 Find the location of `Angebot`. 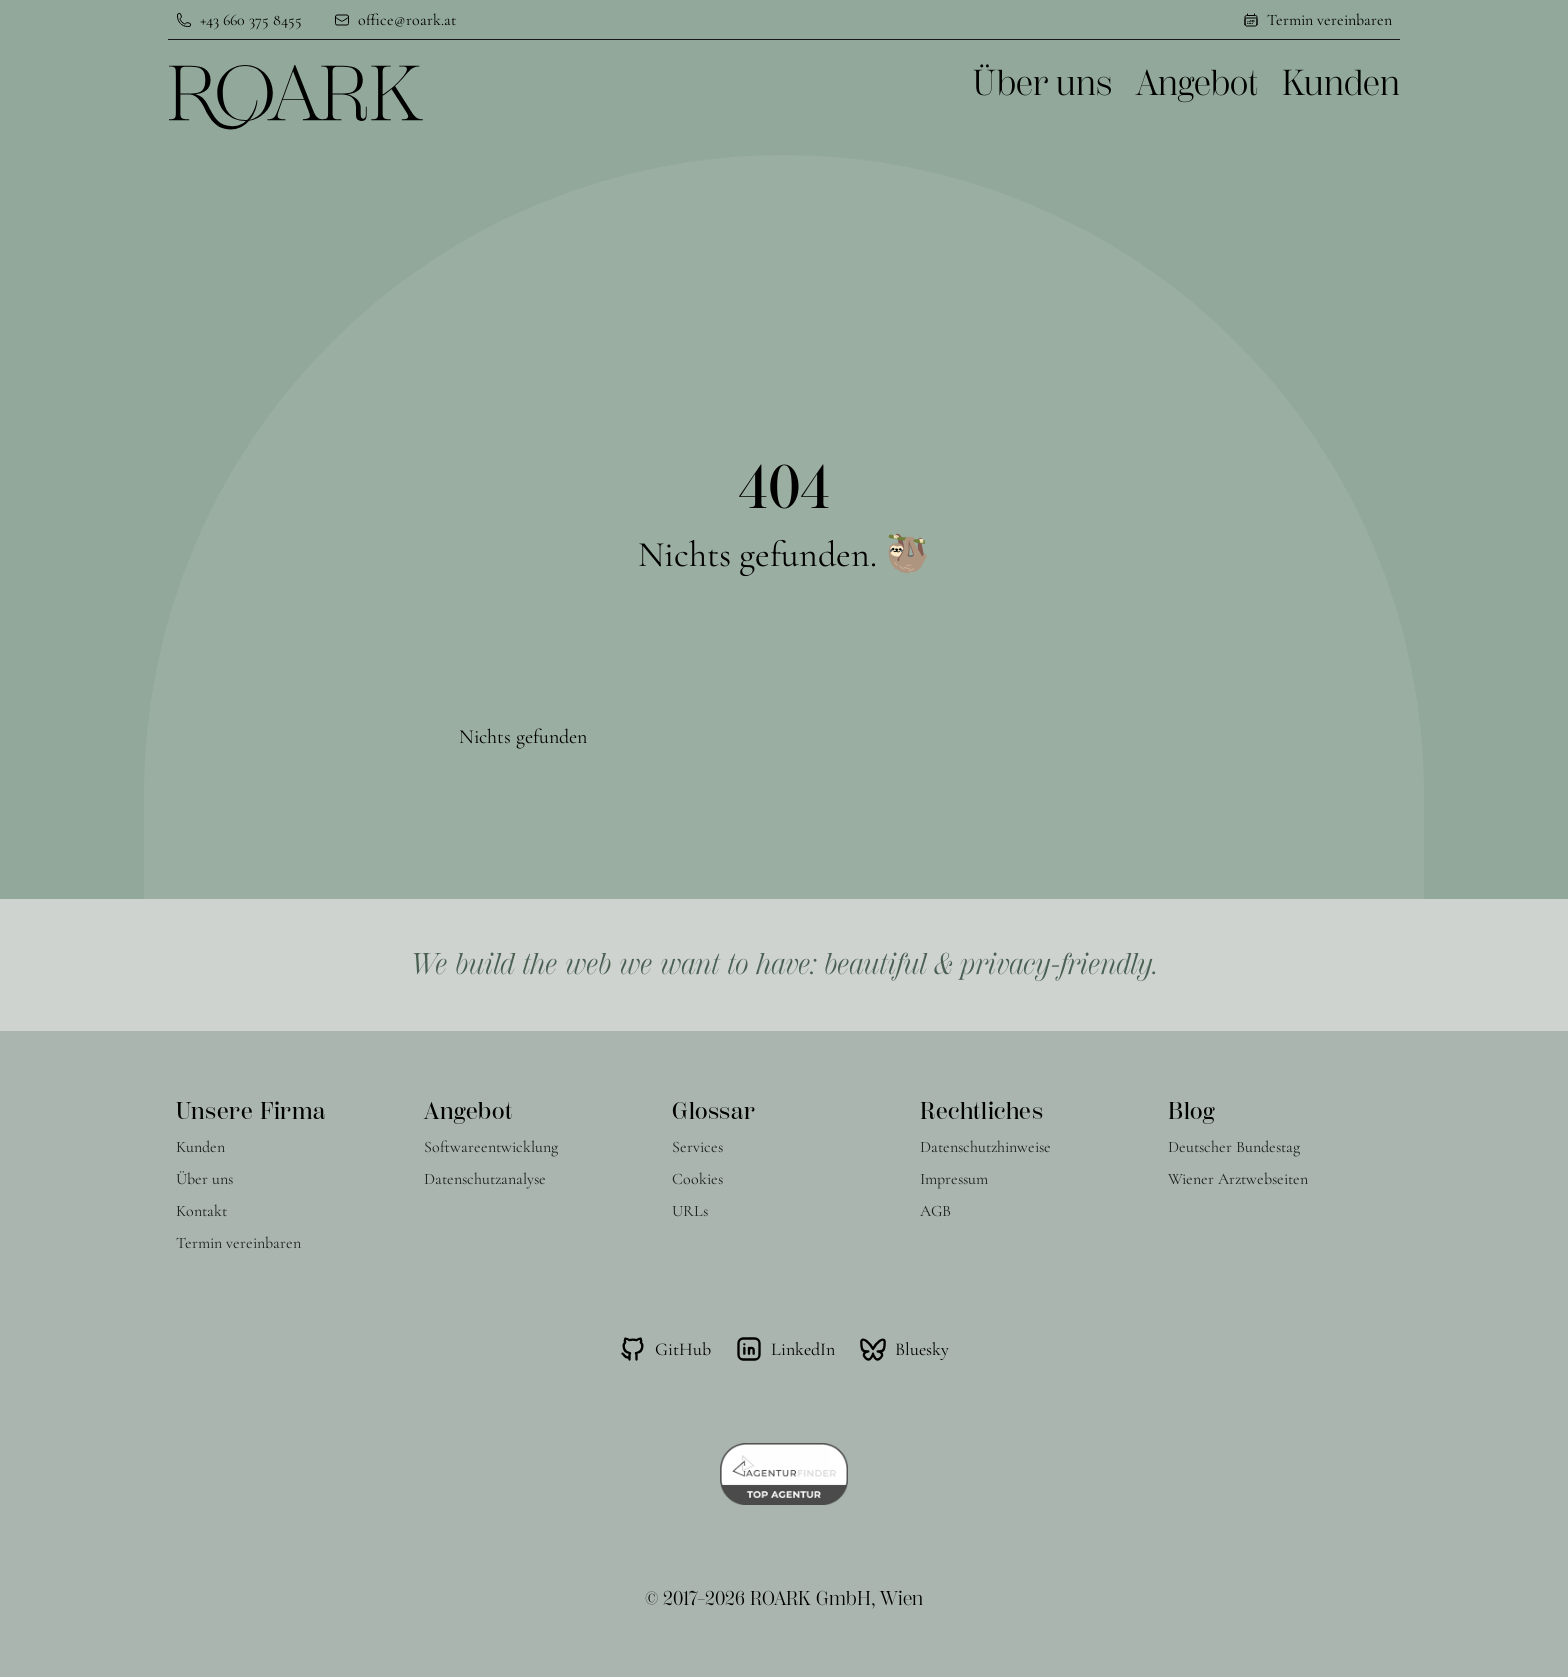

Angebot is located at coordinates (1197, 84).